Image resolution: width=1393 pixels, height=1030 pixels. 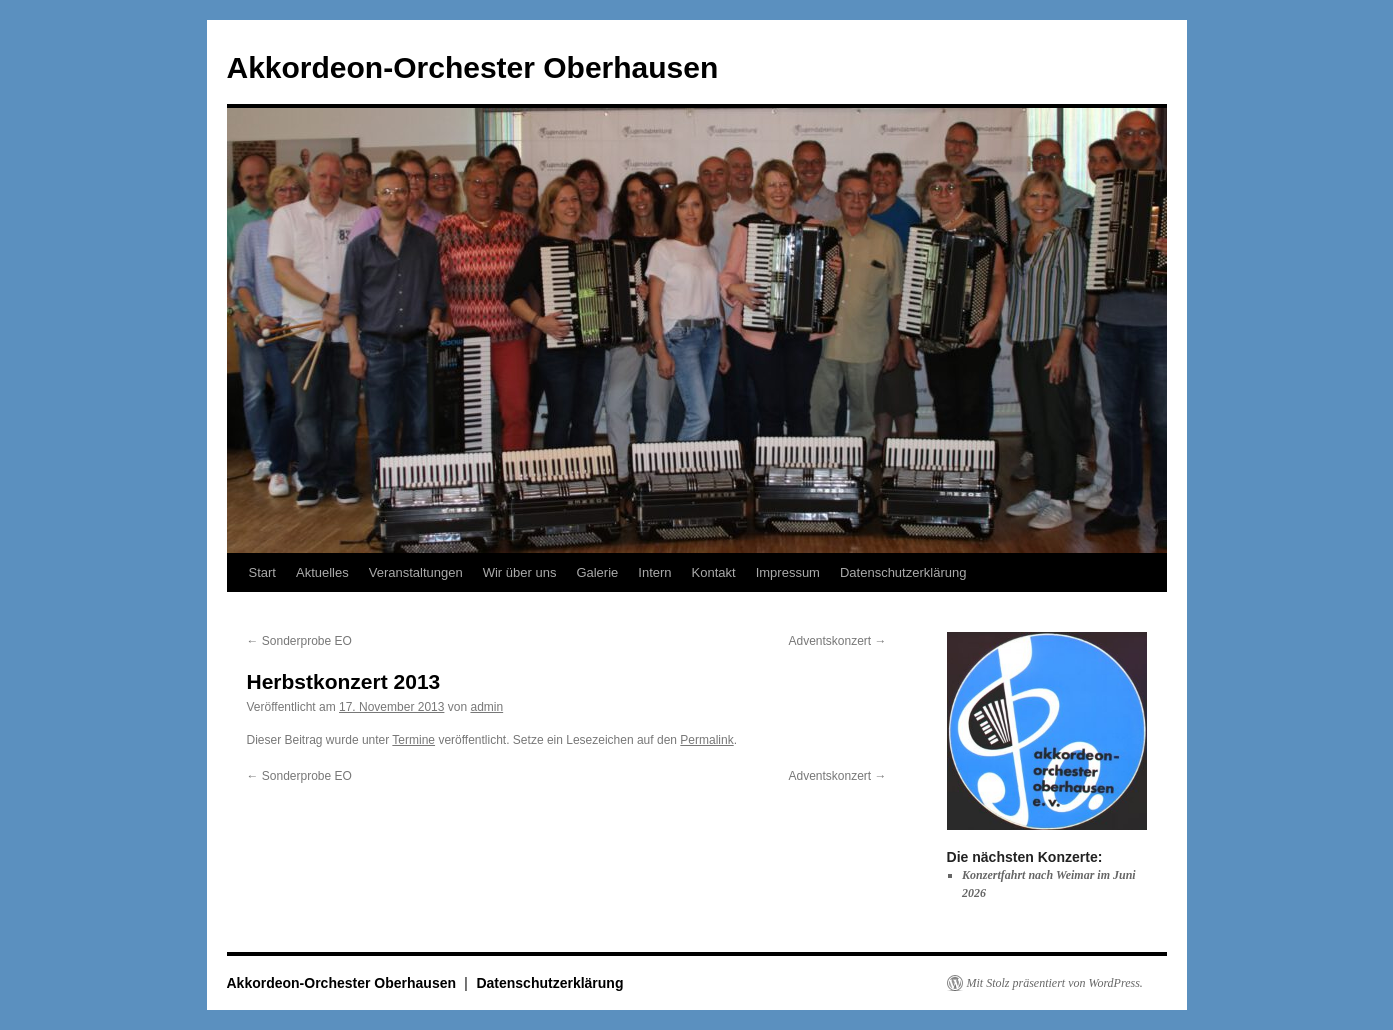 What do you see at coordinates (837, 641) in the screenshot?
I see `Adventskonzert` at bounding box center [837, 641].